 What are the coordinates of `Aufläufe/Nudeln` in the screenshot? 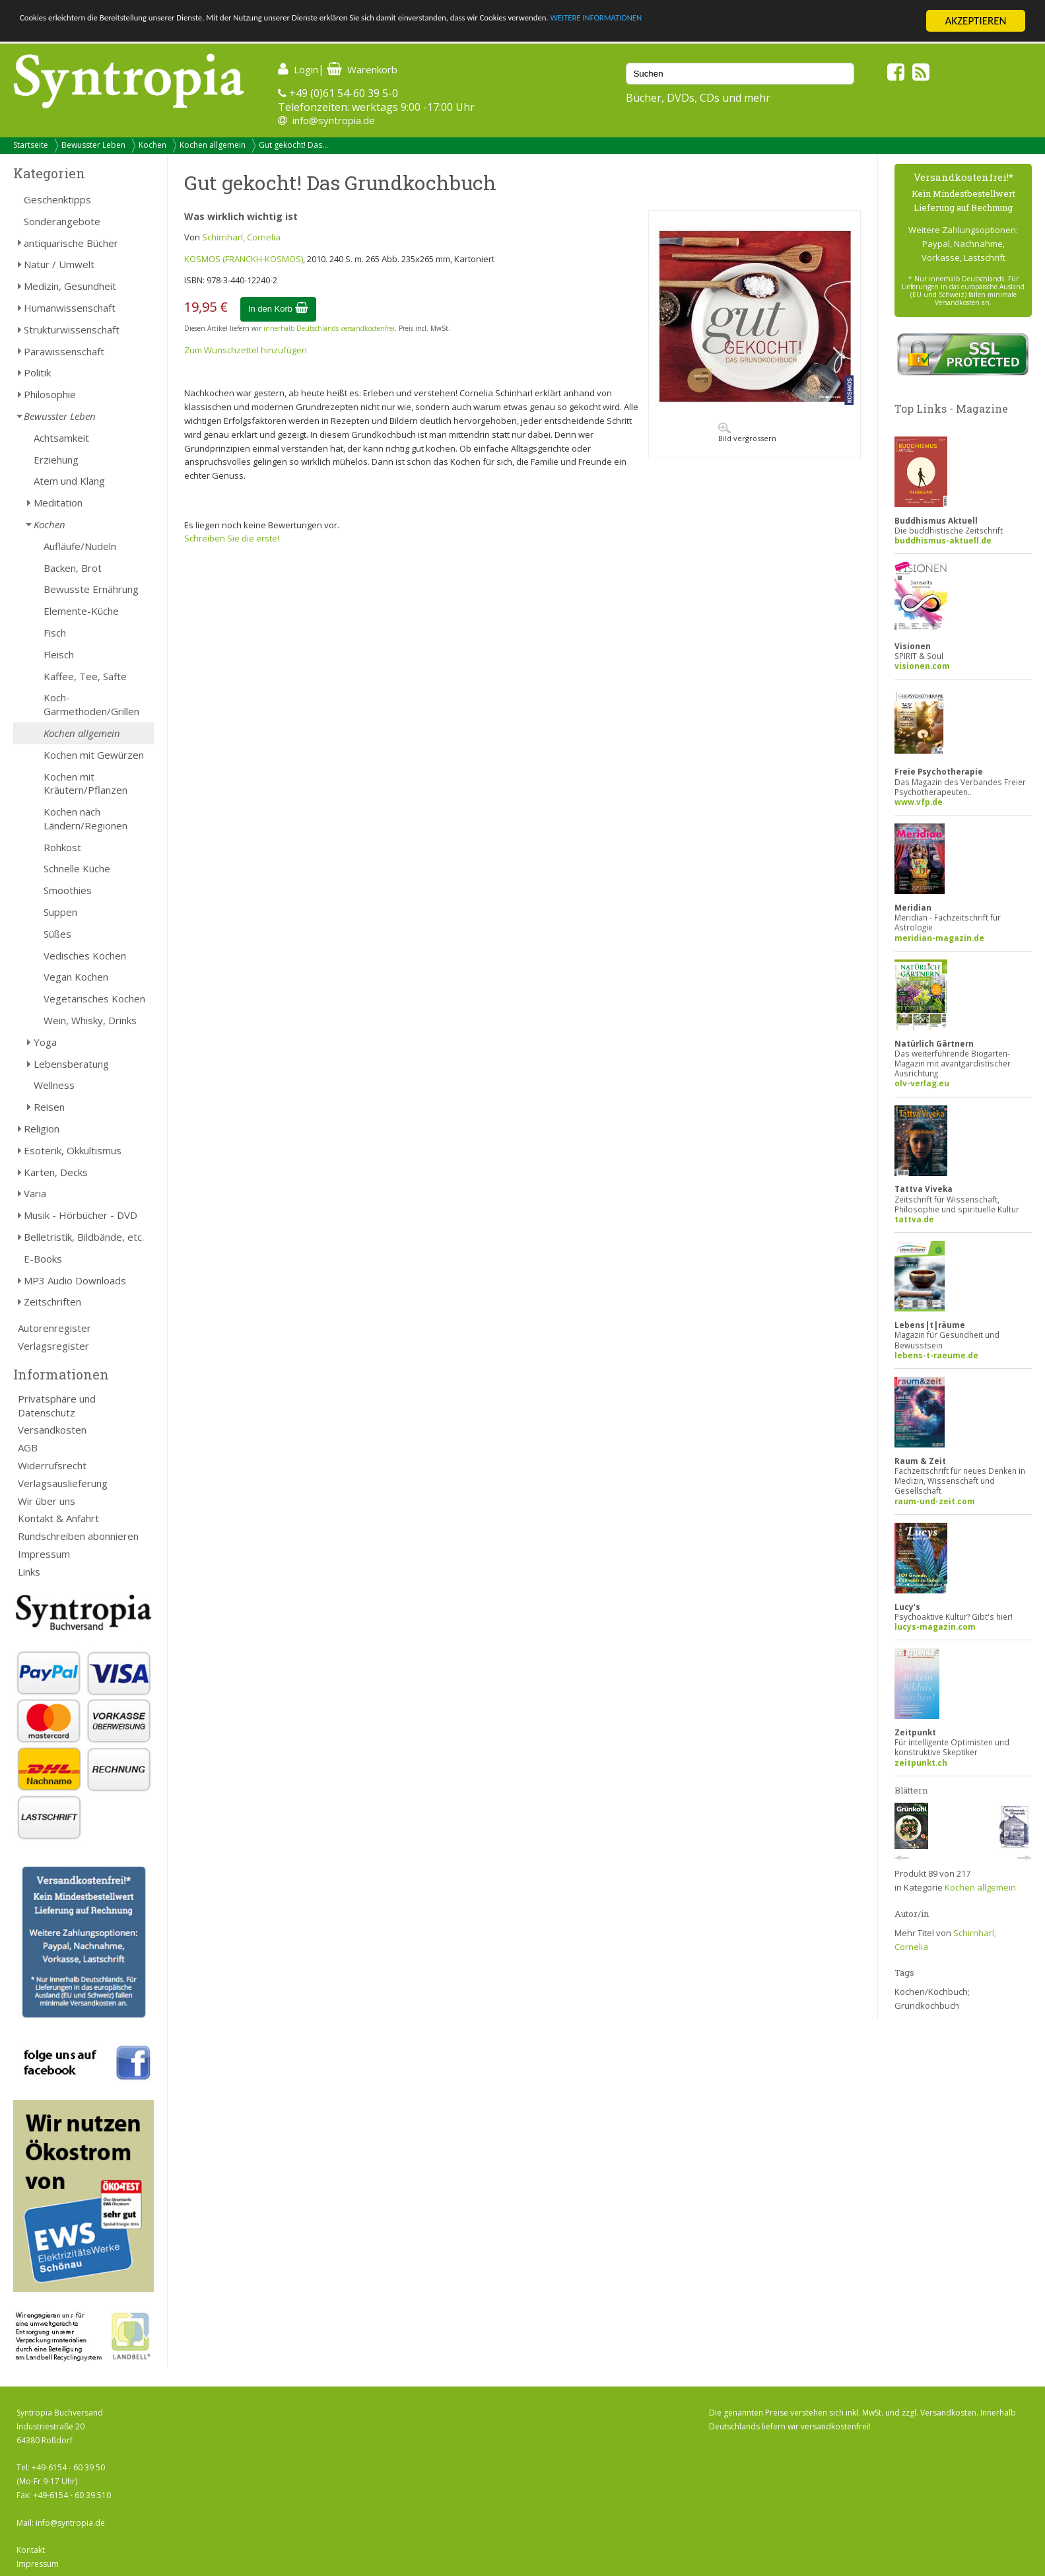 It's located at (80, 546).